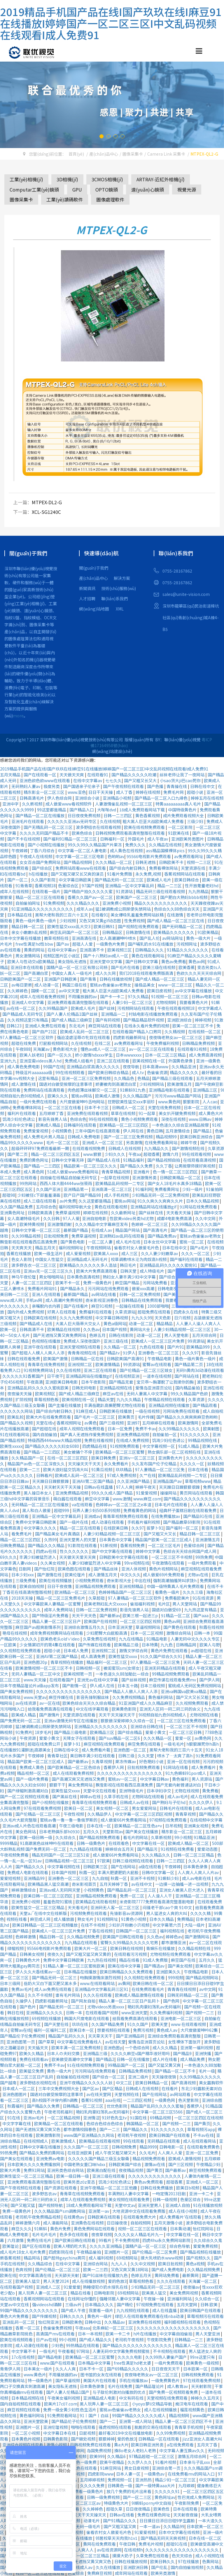 This screenshot has width=224, height=2576. Describe the element at coordinates (51, 2205) in the screenshot. I see `国产视频导航` at that location.